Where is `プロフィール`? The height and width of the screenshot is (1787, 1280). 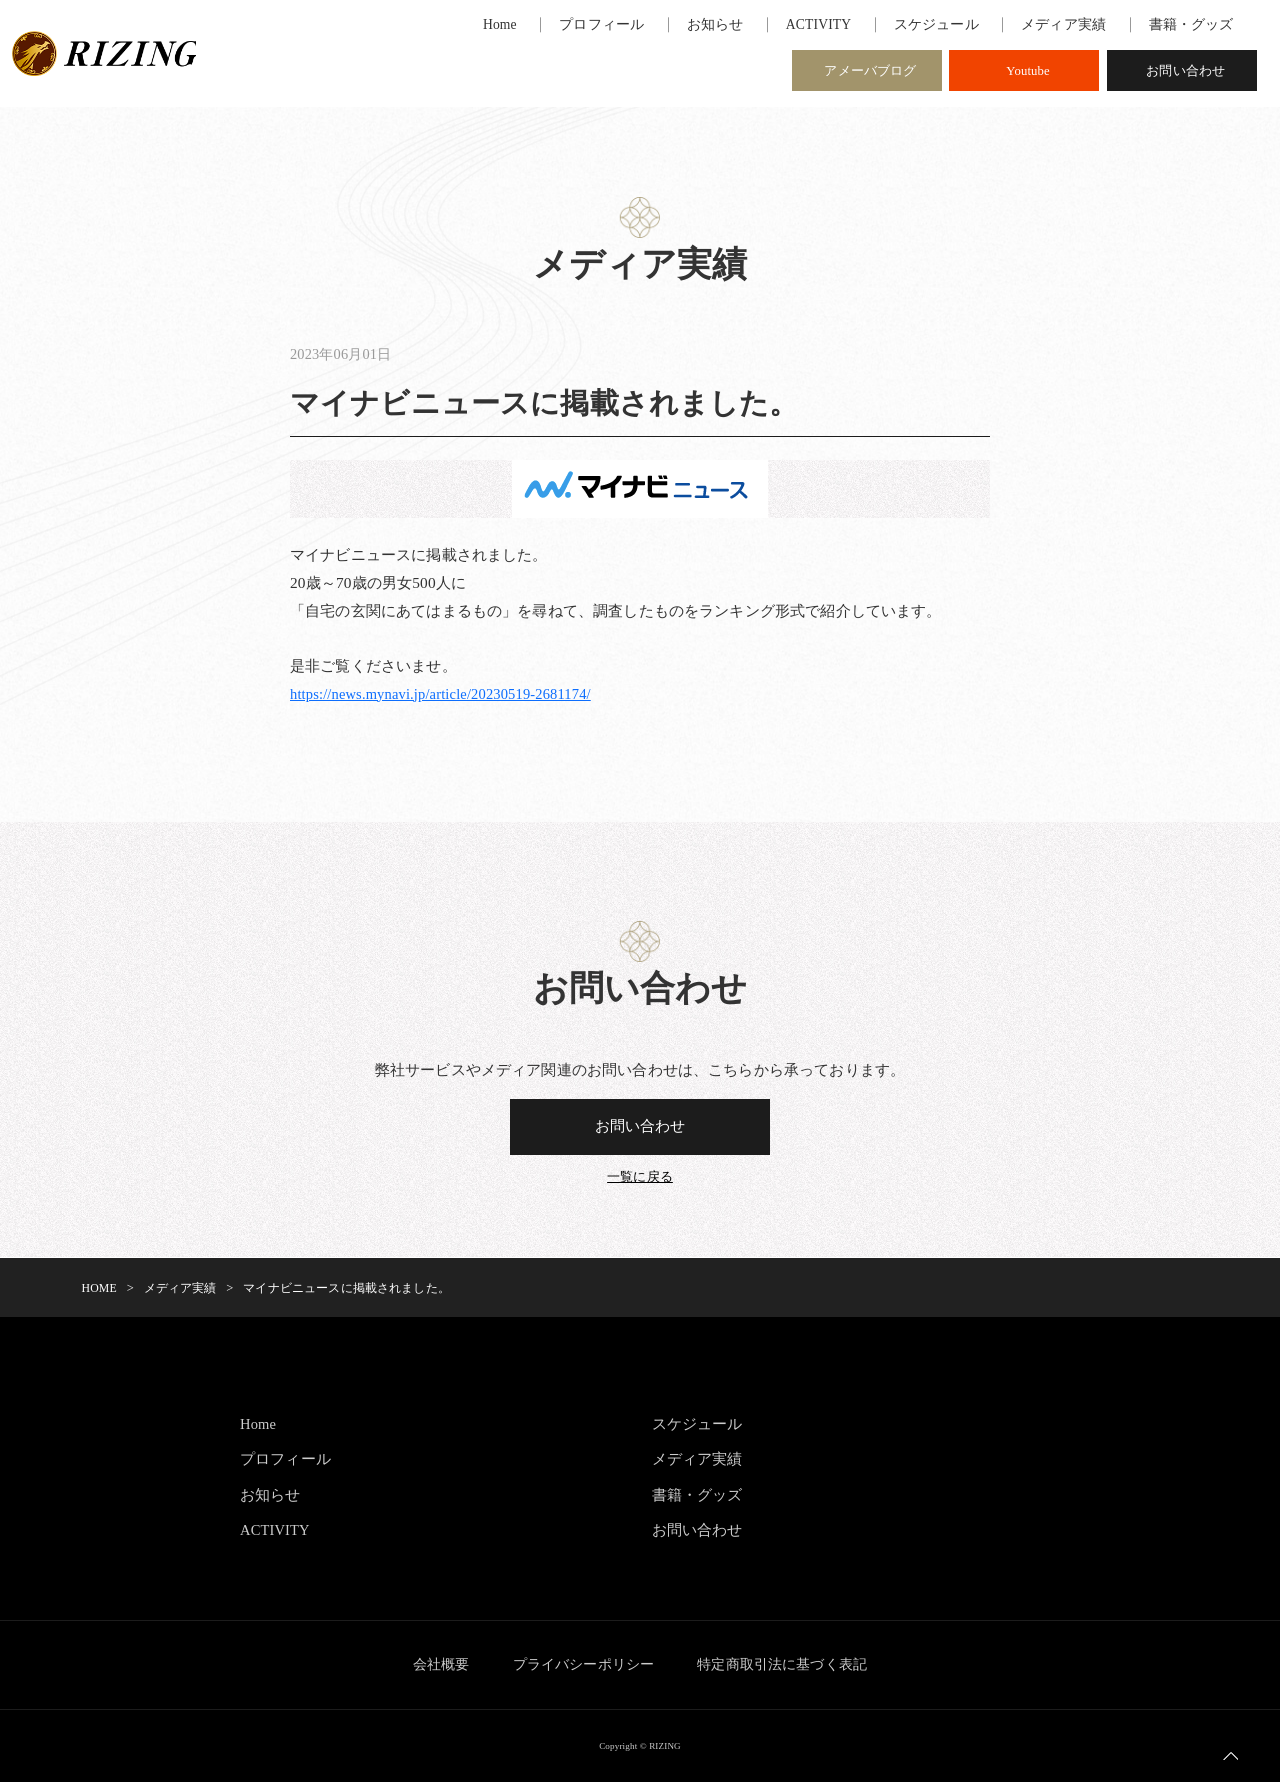 プロフィール is located at coordinates (285, 1463).